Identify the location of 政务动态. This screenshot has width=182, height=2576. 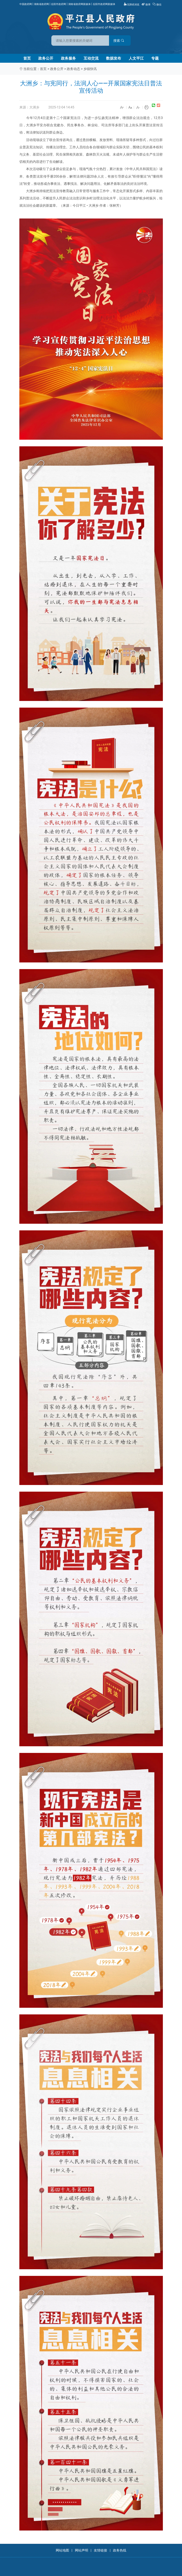
(73, 69).